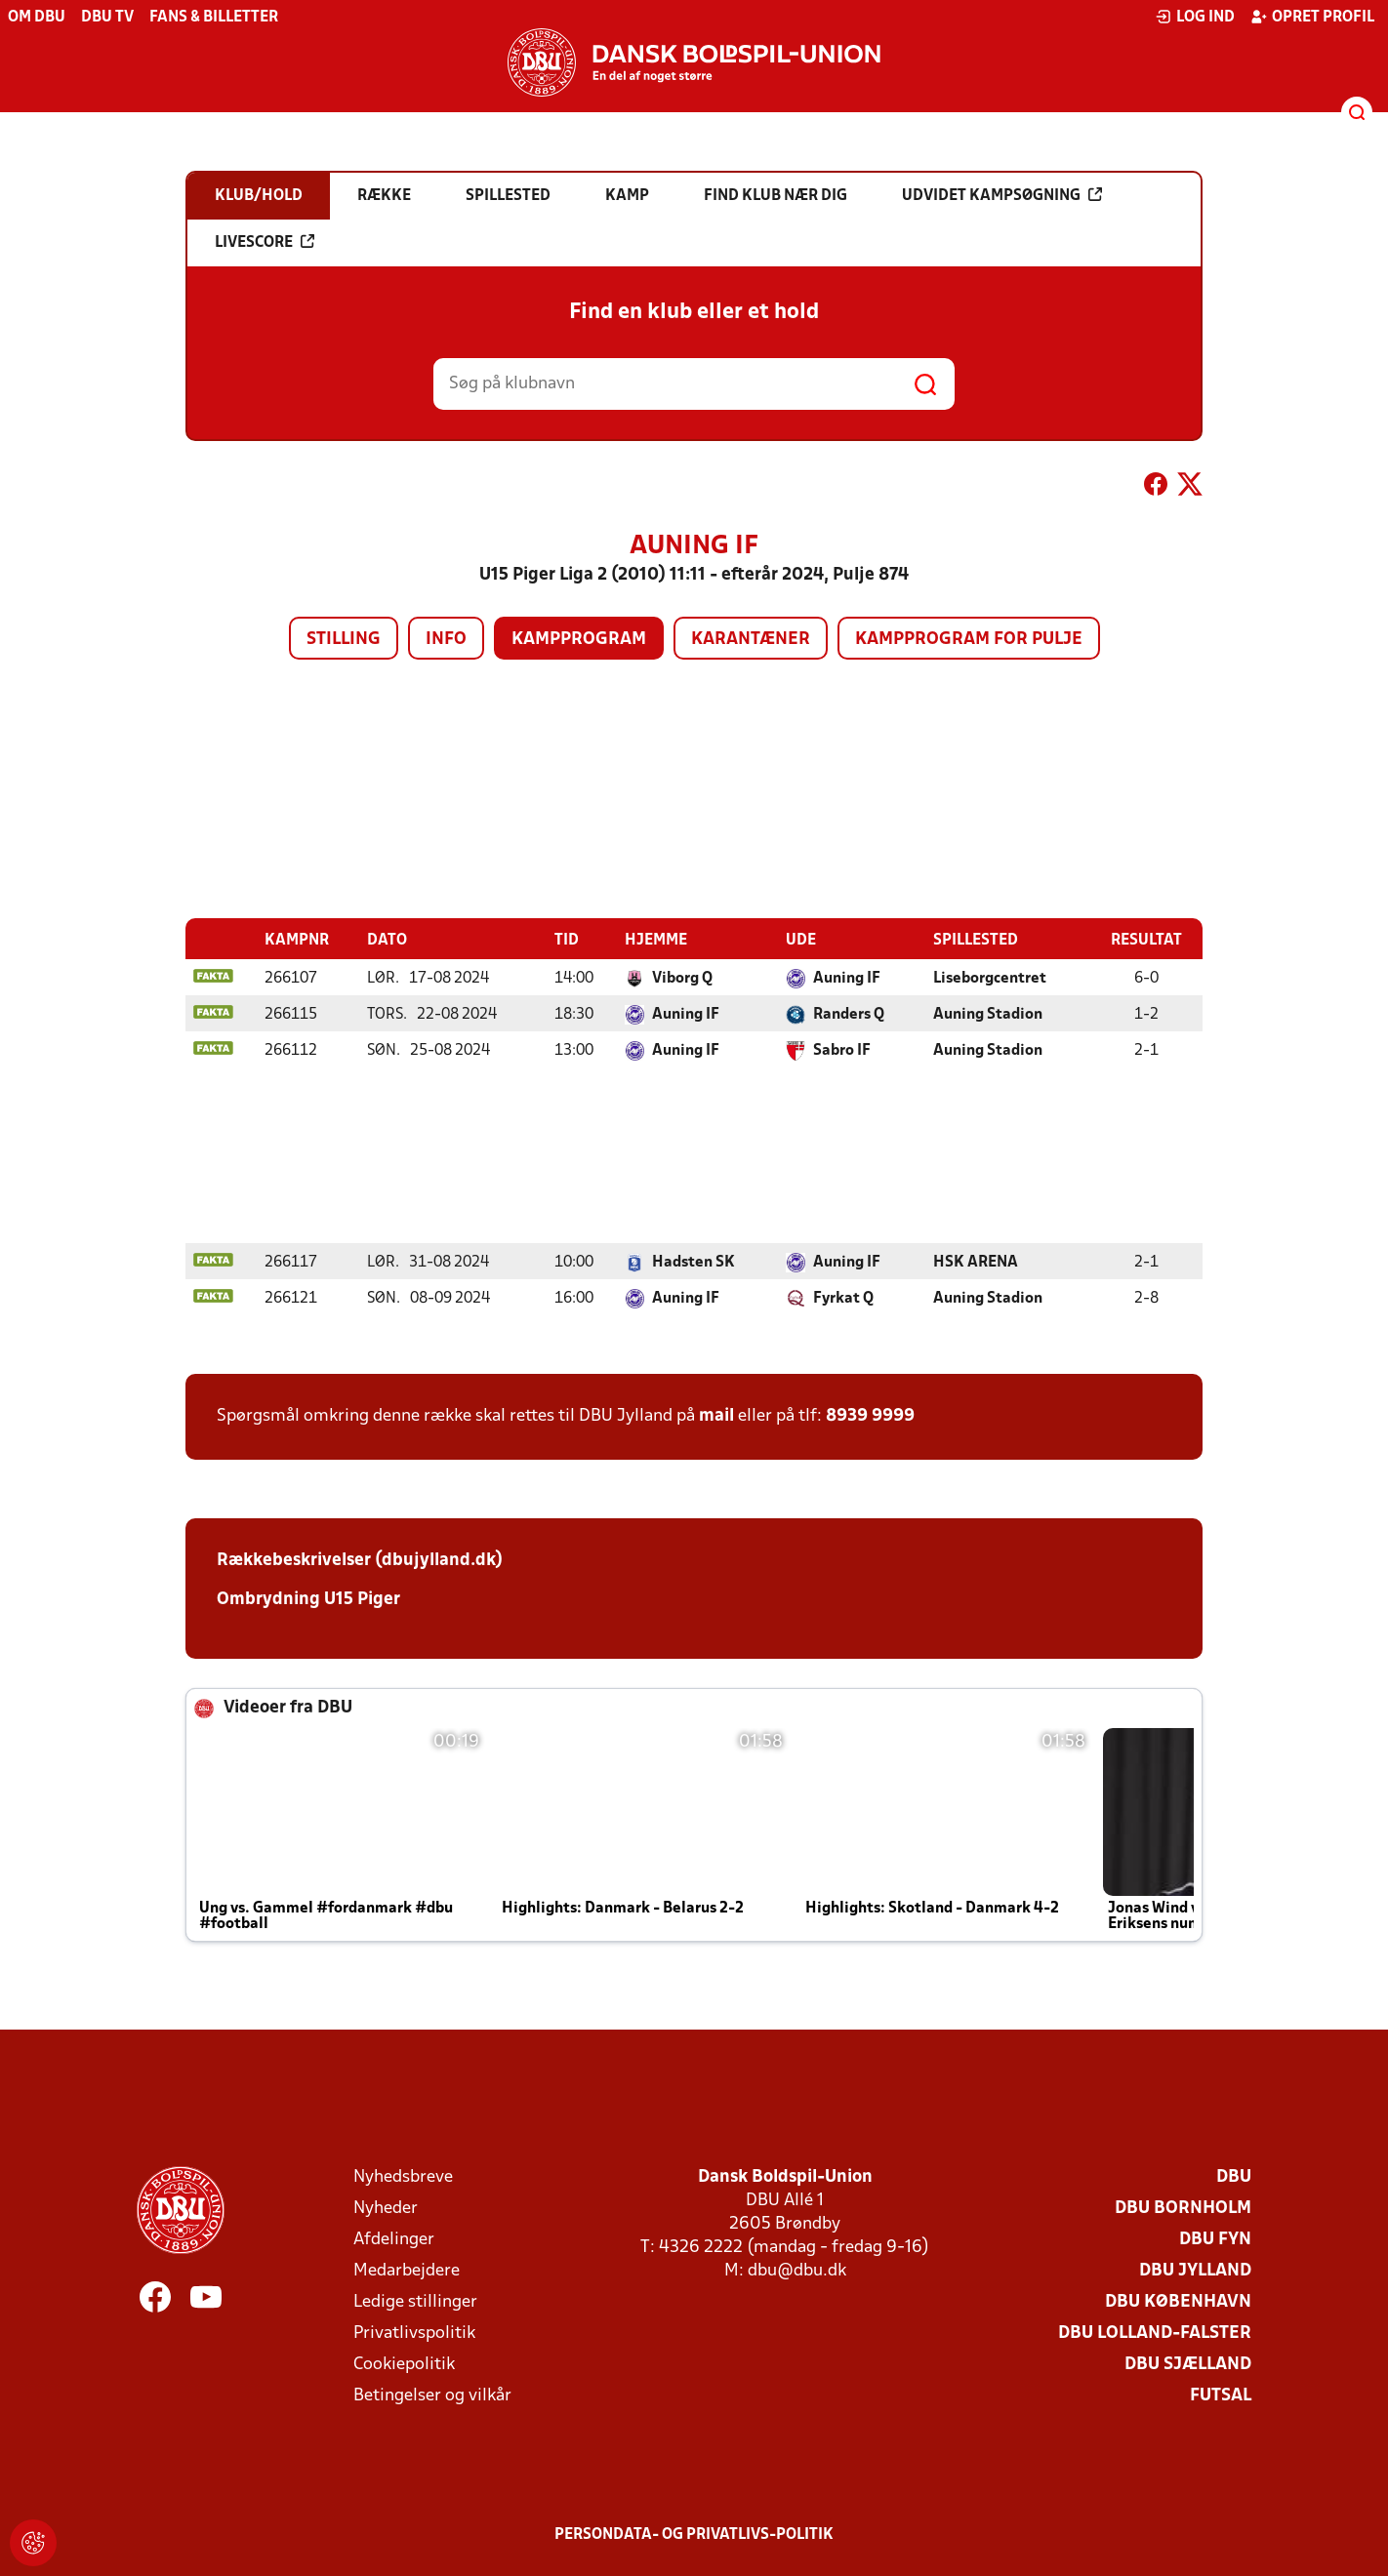  I want to click on Ledige stillinger, so click(415, 2301).